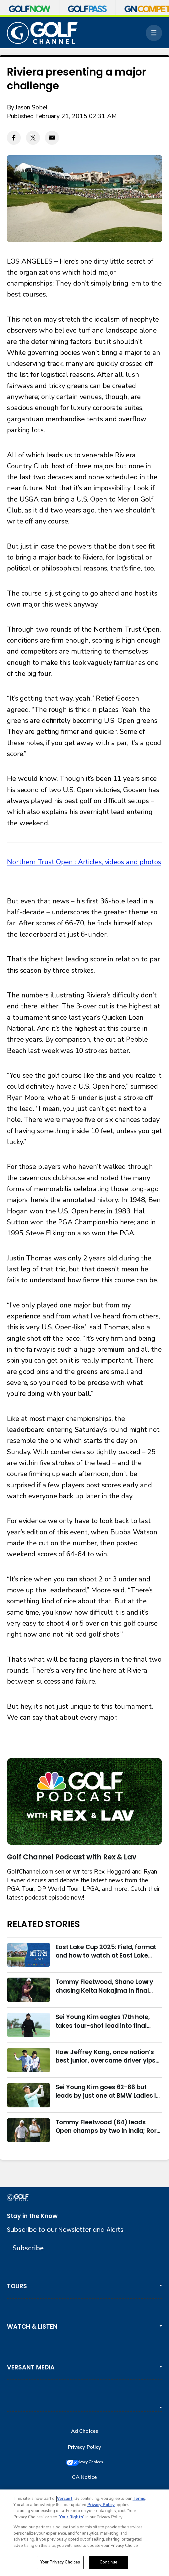  I want to click on Versant, so click(65, 2498).